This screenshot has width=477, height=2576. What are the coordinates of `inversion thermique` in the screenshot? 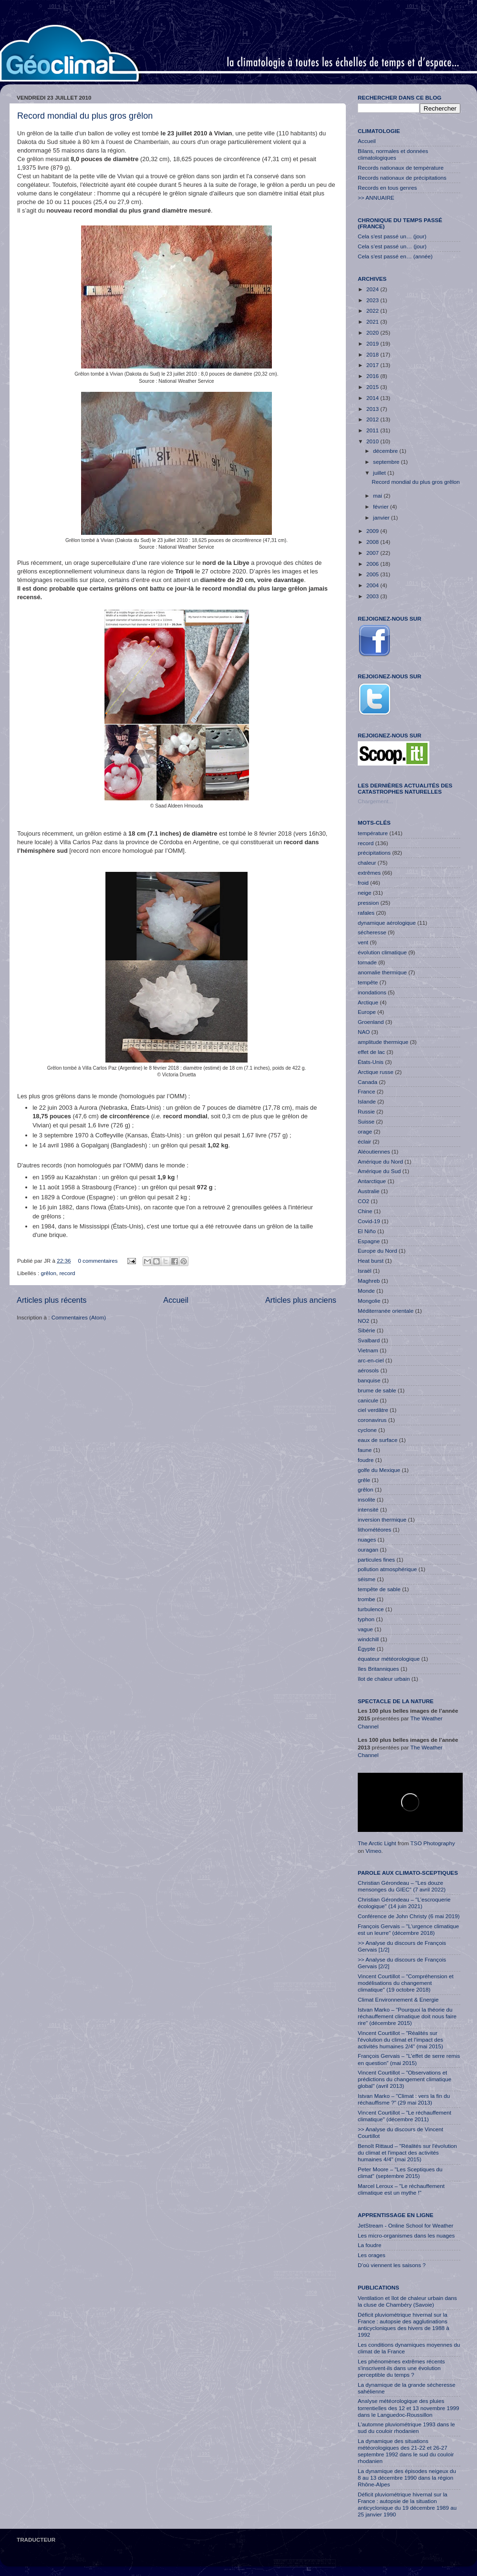 It's located at (382, 1519).